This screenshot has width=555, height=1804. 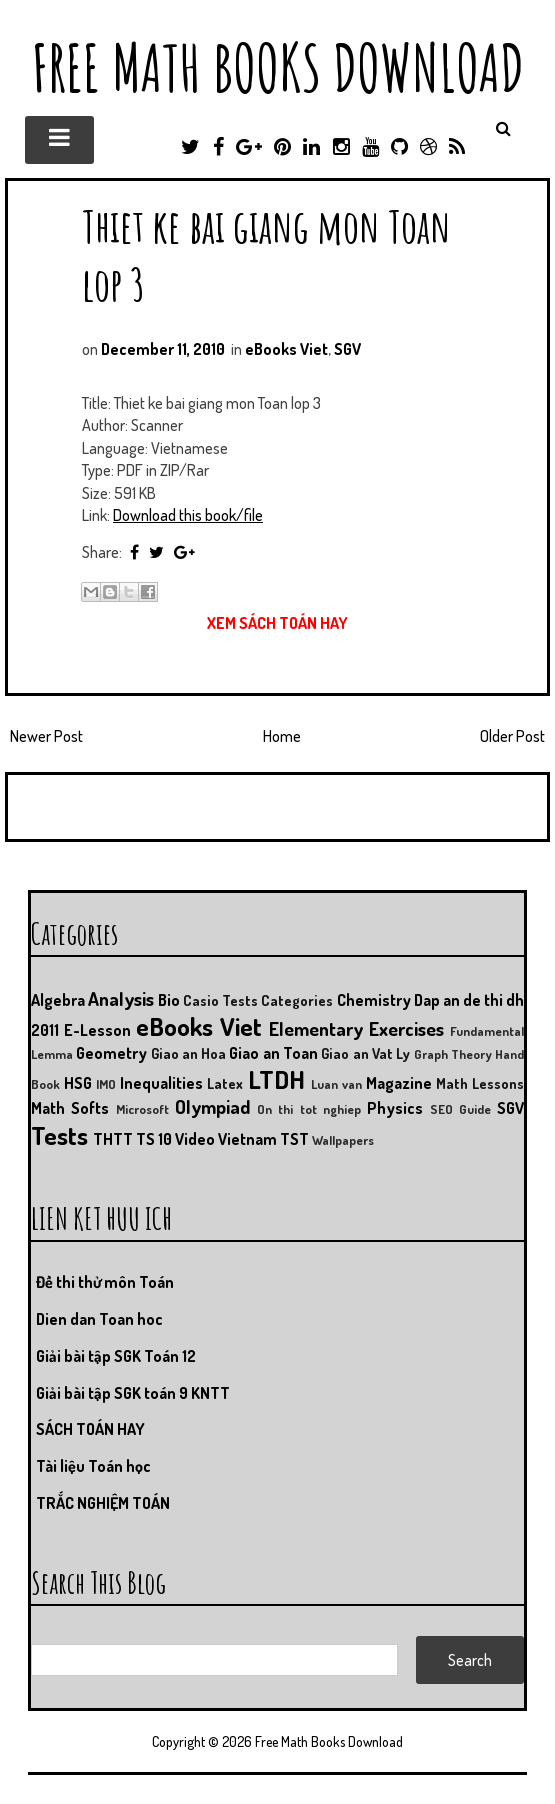 What do you see at coordinates (59, 1135) in the screenshot?
I see `Tests` at bounding box center [59, 1135].